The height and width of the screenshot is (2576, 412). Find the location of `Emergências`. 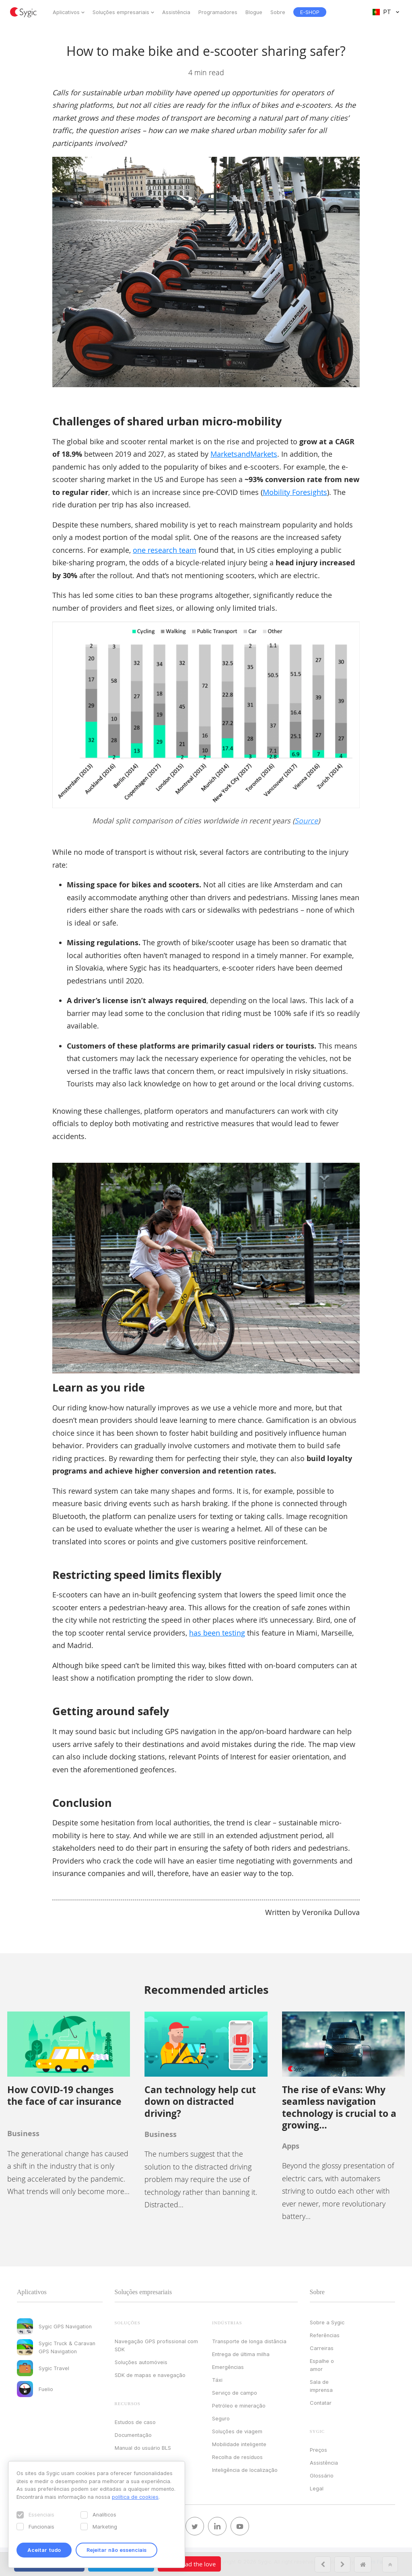

Emergências is located at coordinates (228, 2367).